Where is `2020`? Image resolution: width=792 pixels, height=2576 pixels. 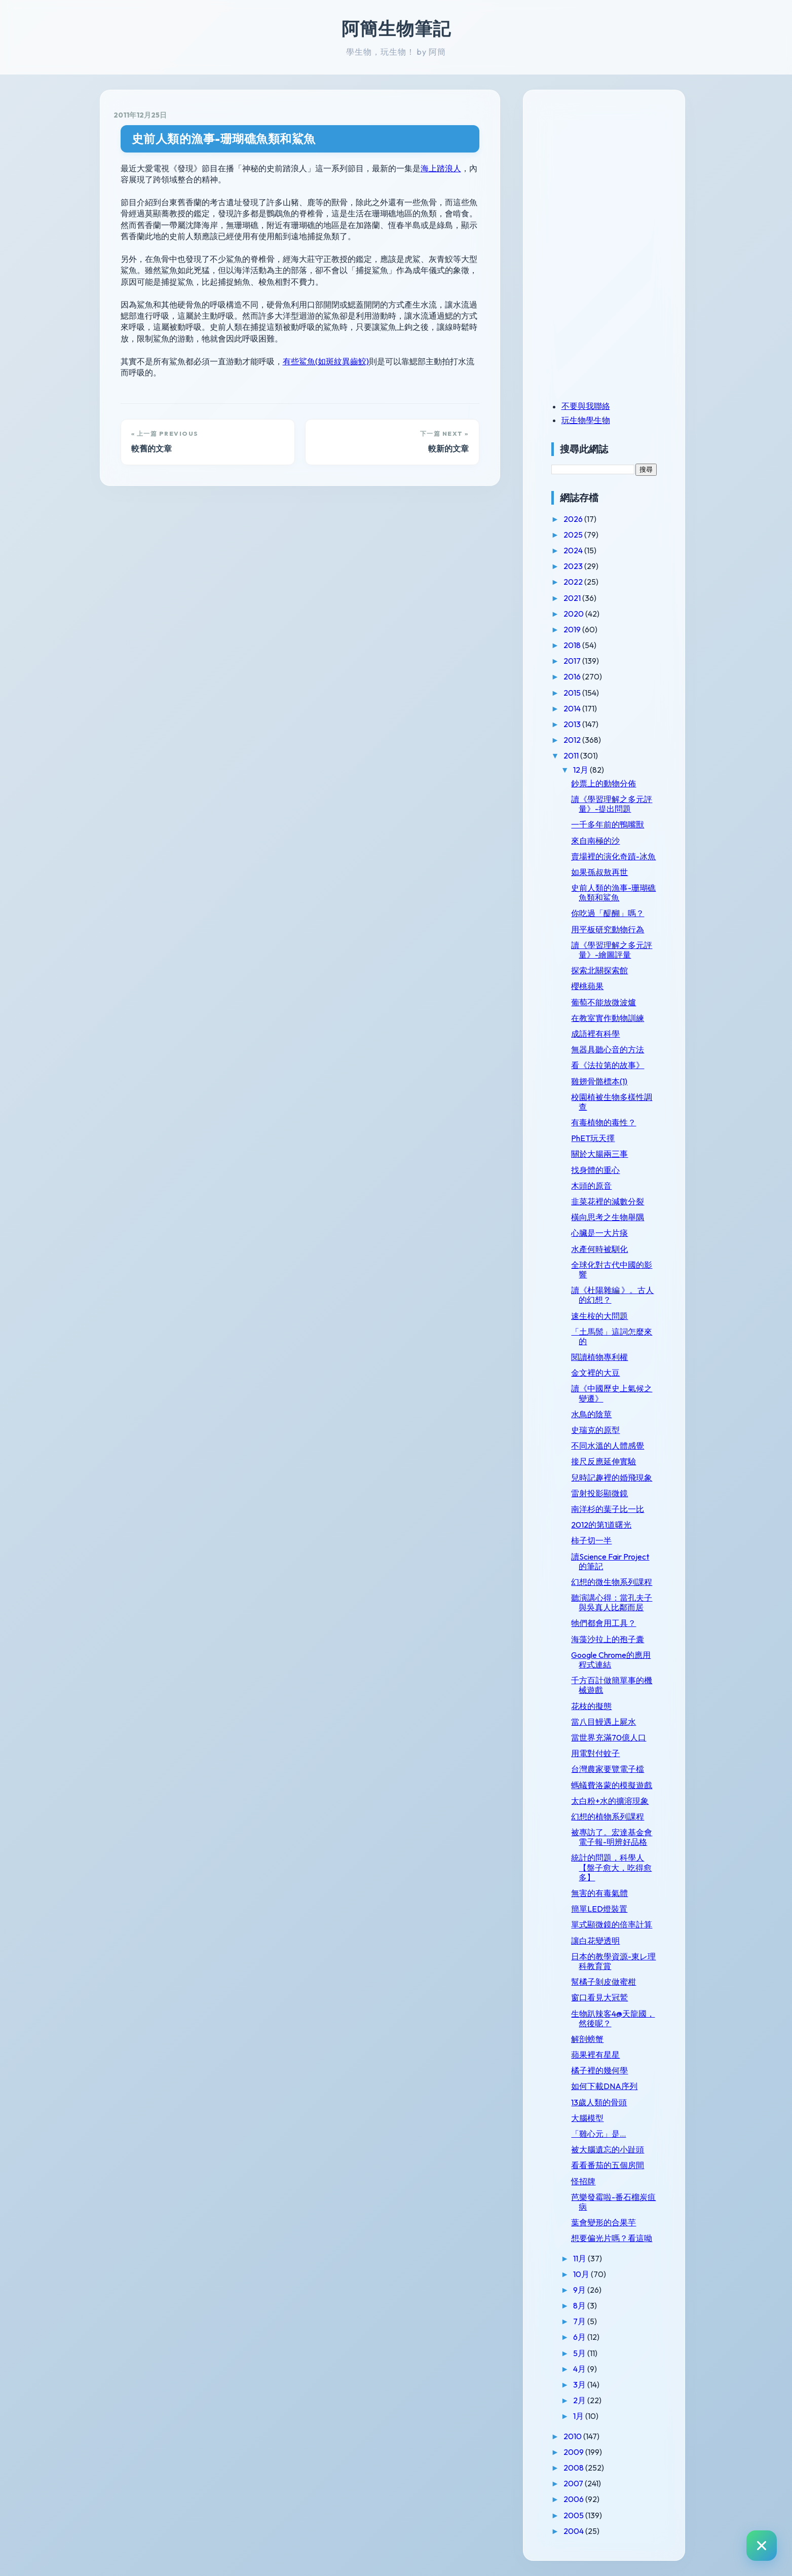
2020 is located at coordinates (574, 614).